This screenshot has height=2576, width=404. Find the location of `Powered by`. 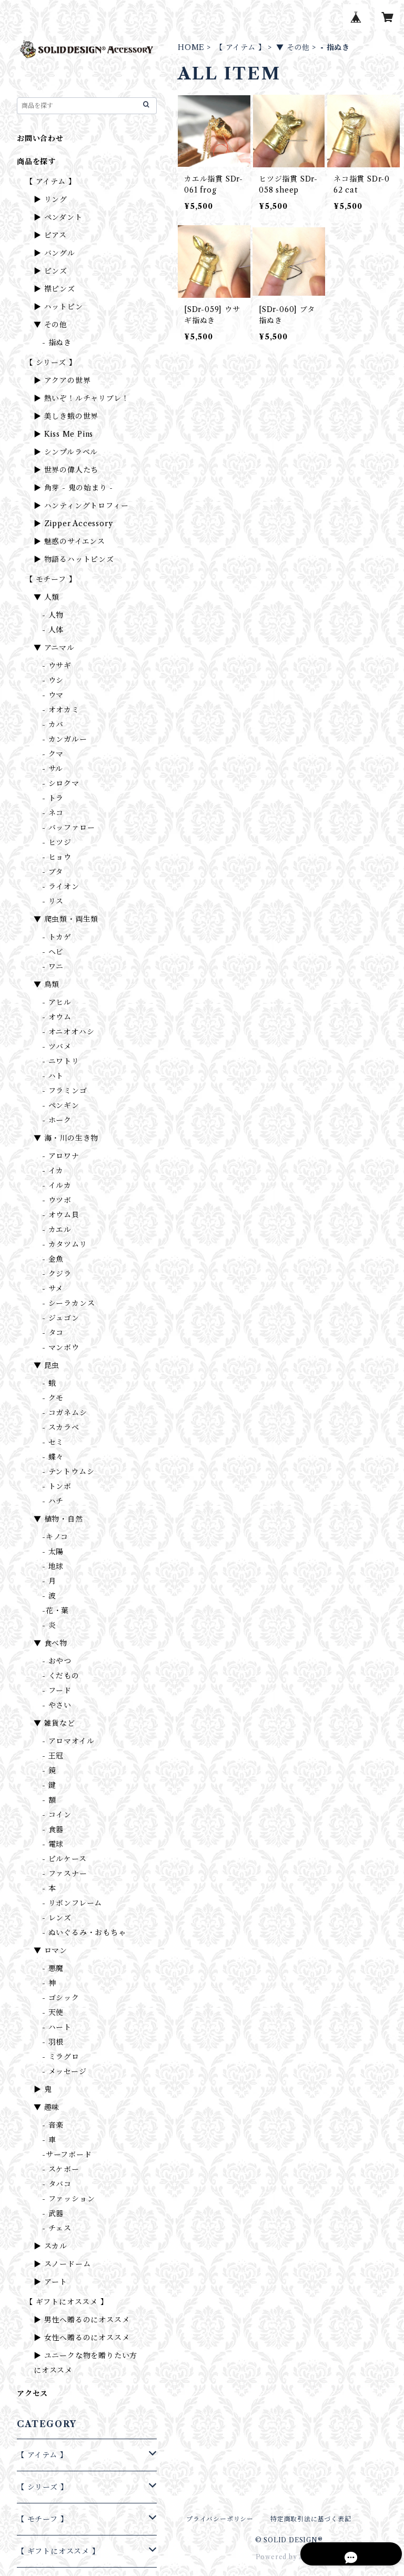

Powered by is located at coordinates (289, 2557).